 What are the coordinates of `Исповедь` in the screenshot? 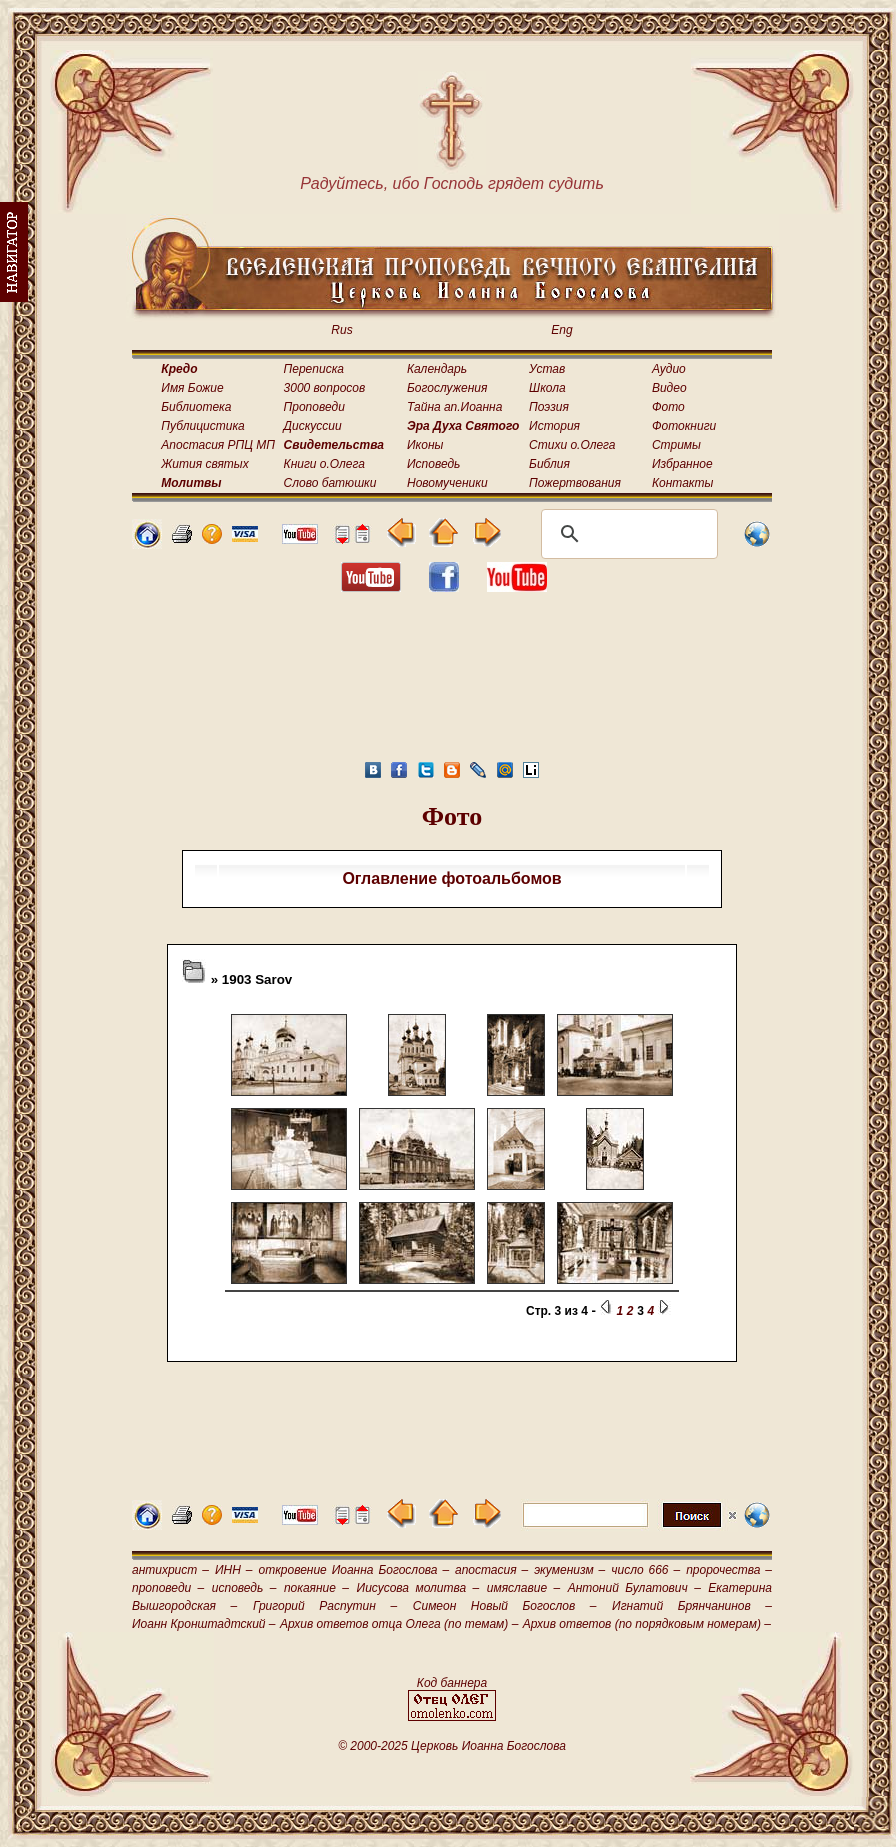 It's located at (433, 464).